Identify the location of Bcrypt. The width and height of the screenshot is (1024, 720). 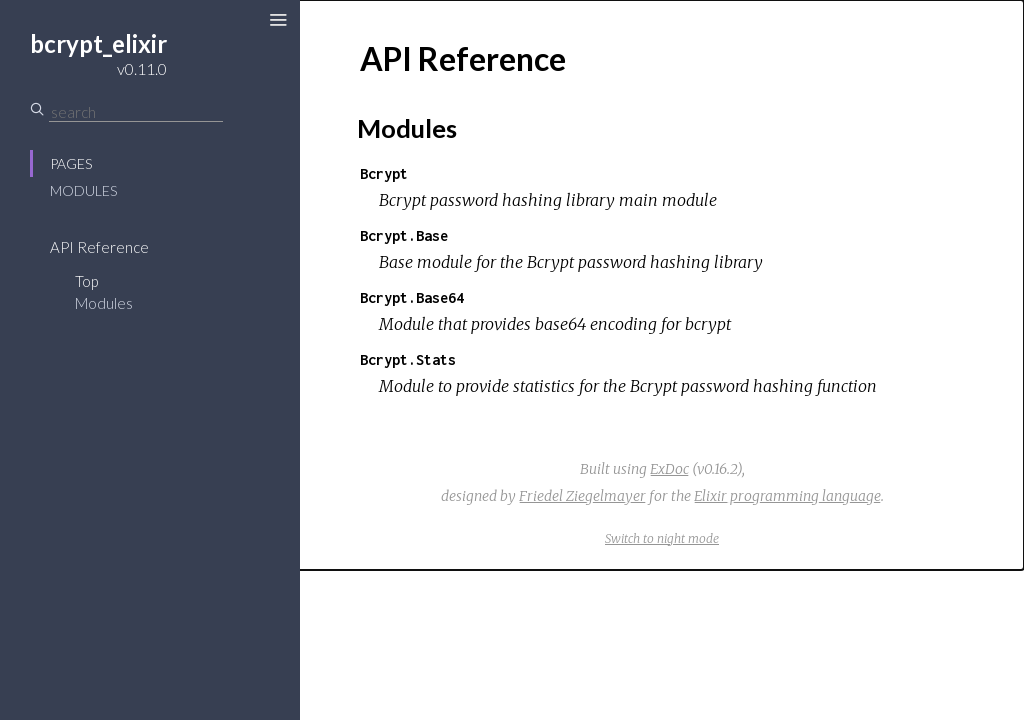
(384, 173).